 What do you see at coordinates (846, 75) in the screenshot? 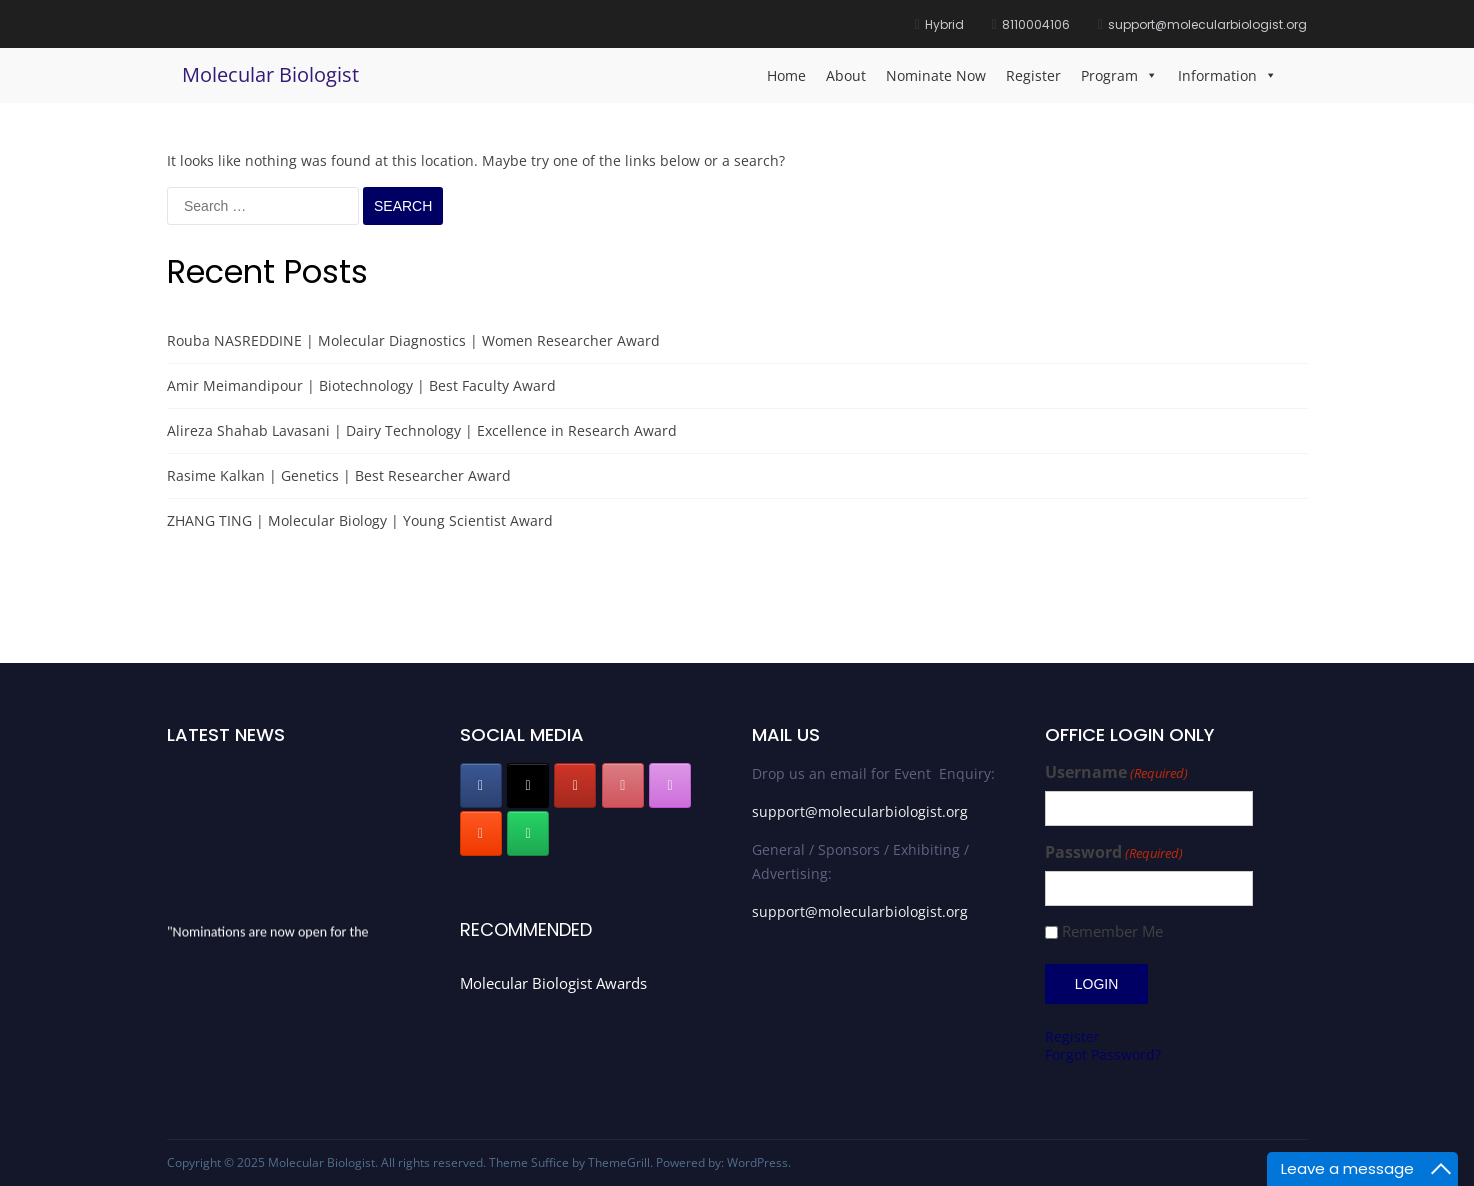
I see `About` at bounding box center [846, 75].